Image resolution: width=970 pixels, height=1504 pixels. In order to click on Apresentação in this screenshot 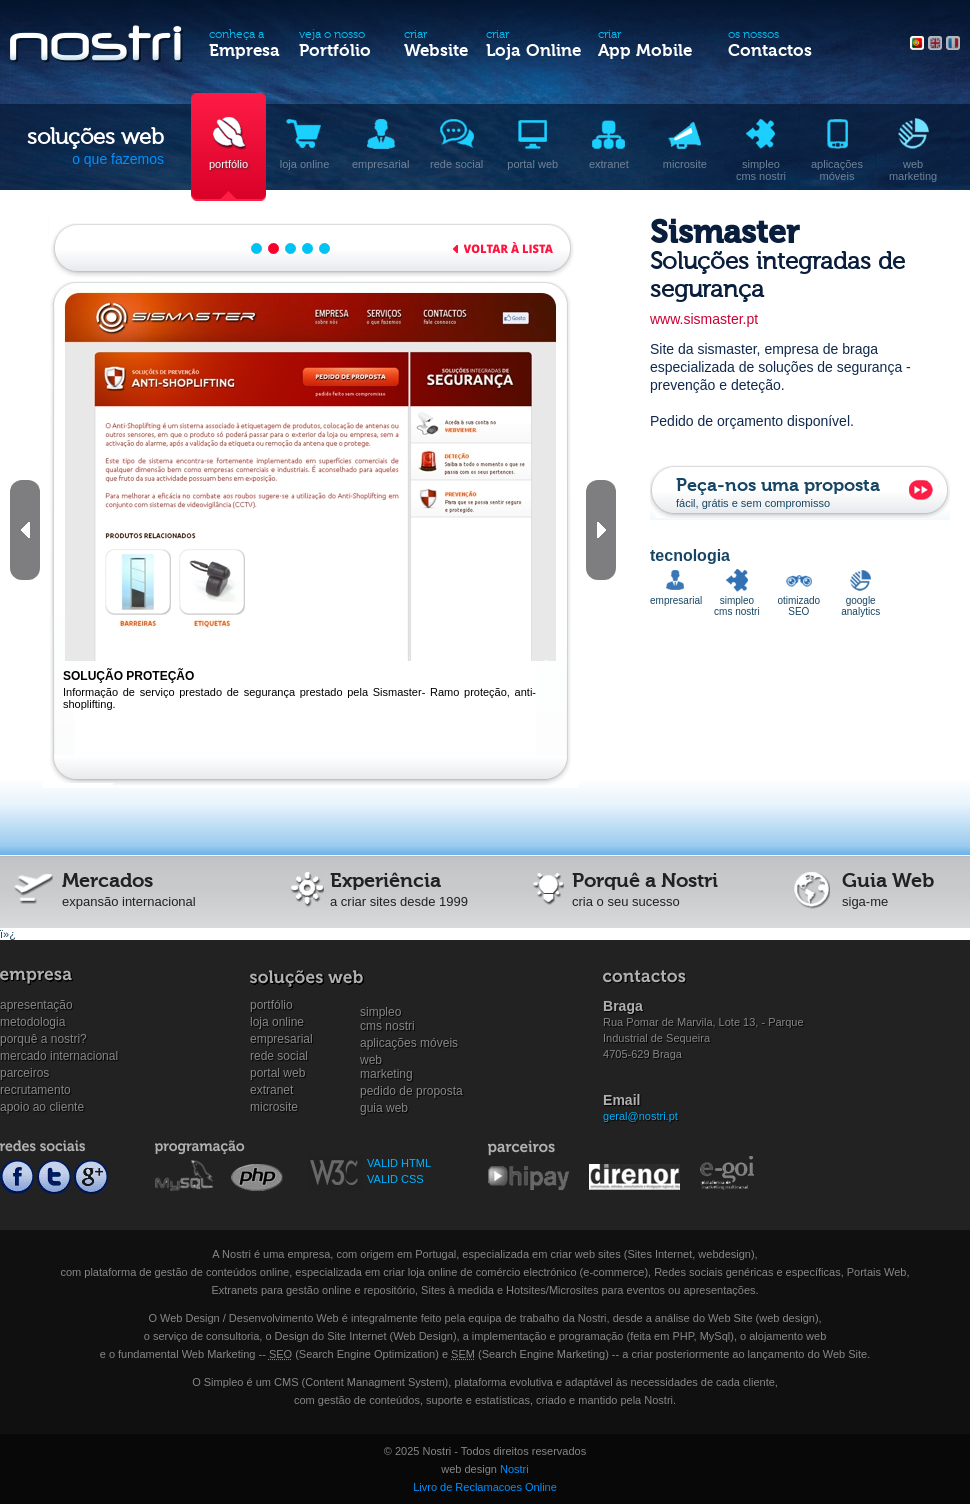, I will do `click(36, 1005)`.